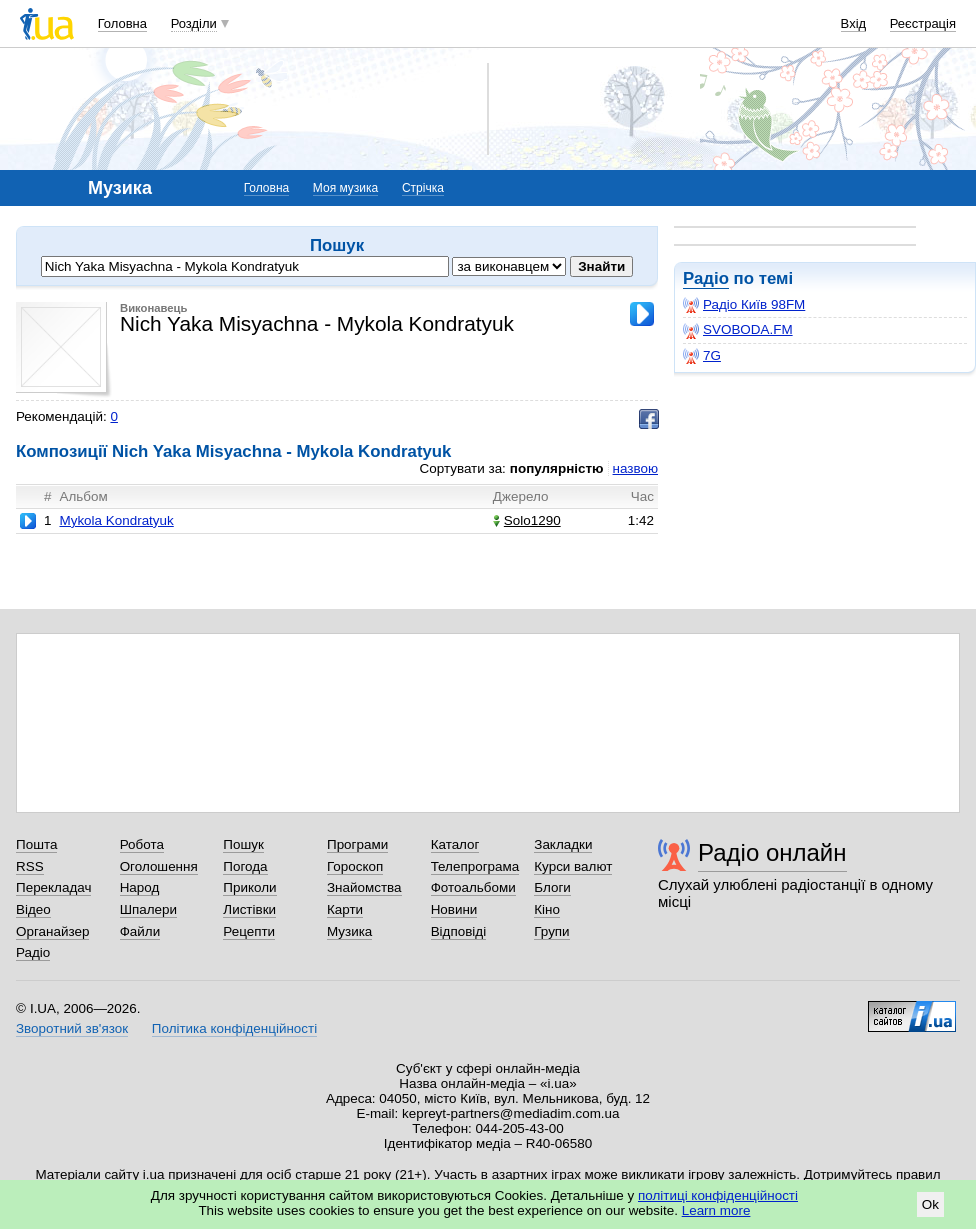 Image resolution: width=976 pixels, height=1229 pixels. I want to click on Рецепти, so click(249, 931).